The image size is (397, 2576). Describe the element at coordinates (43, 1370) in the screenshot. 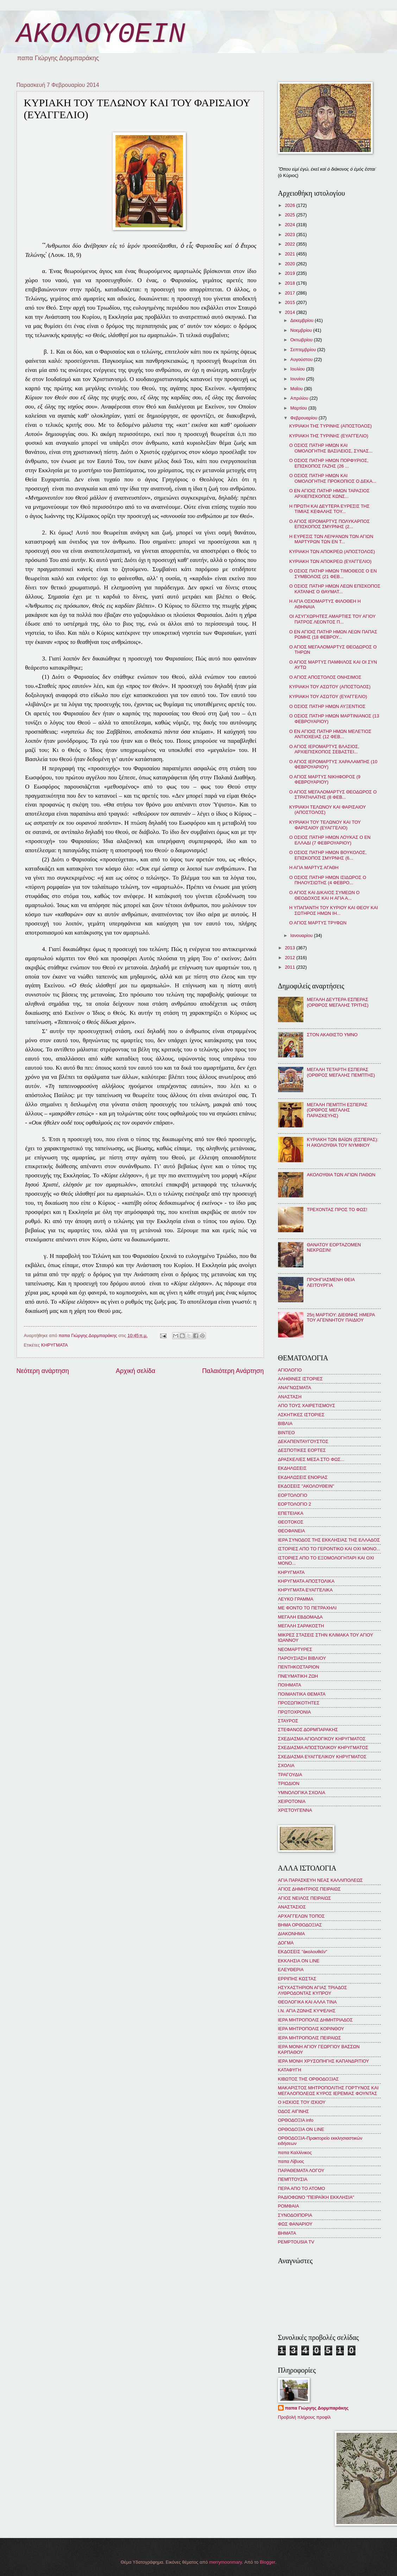

I see `Νεότερη ανάρτηση` at that location.